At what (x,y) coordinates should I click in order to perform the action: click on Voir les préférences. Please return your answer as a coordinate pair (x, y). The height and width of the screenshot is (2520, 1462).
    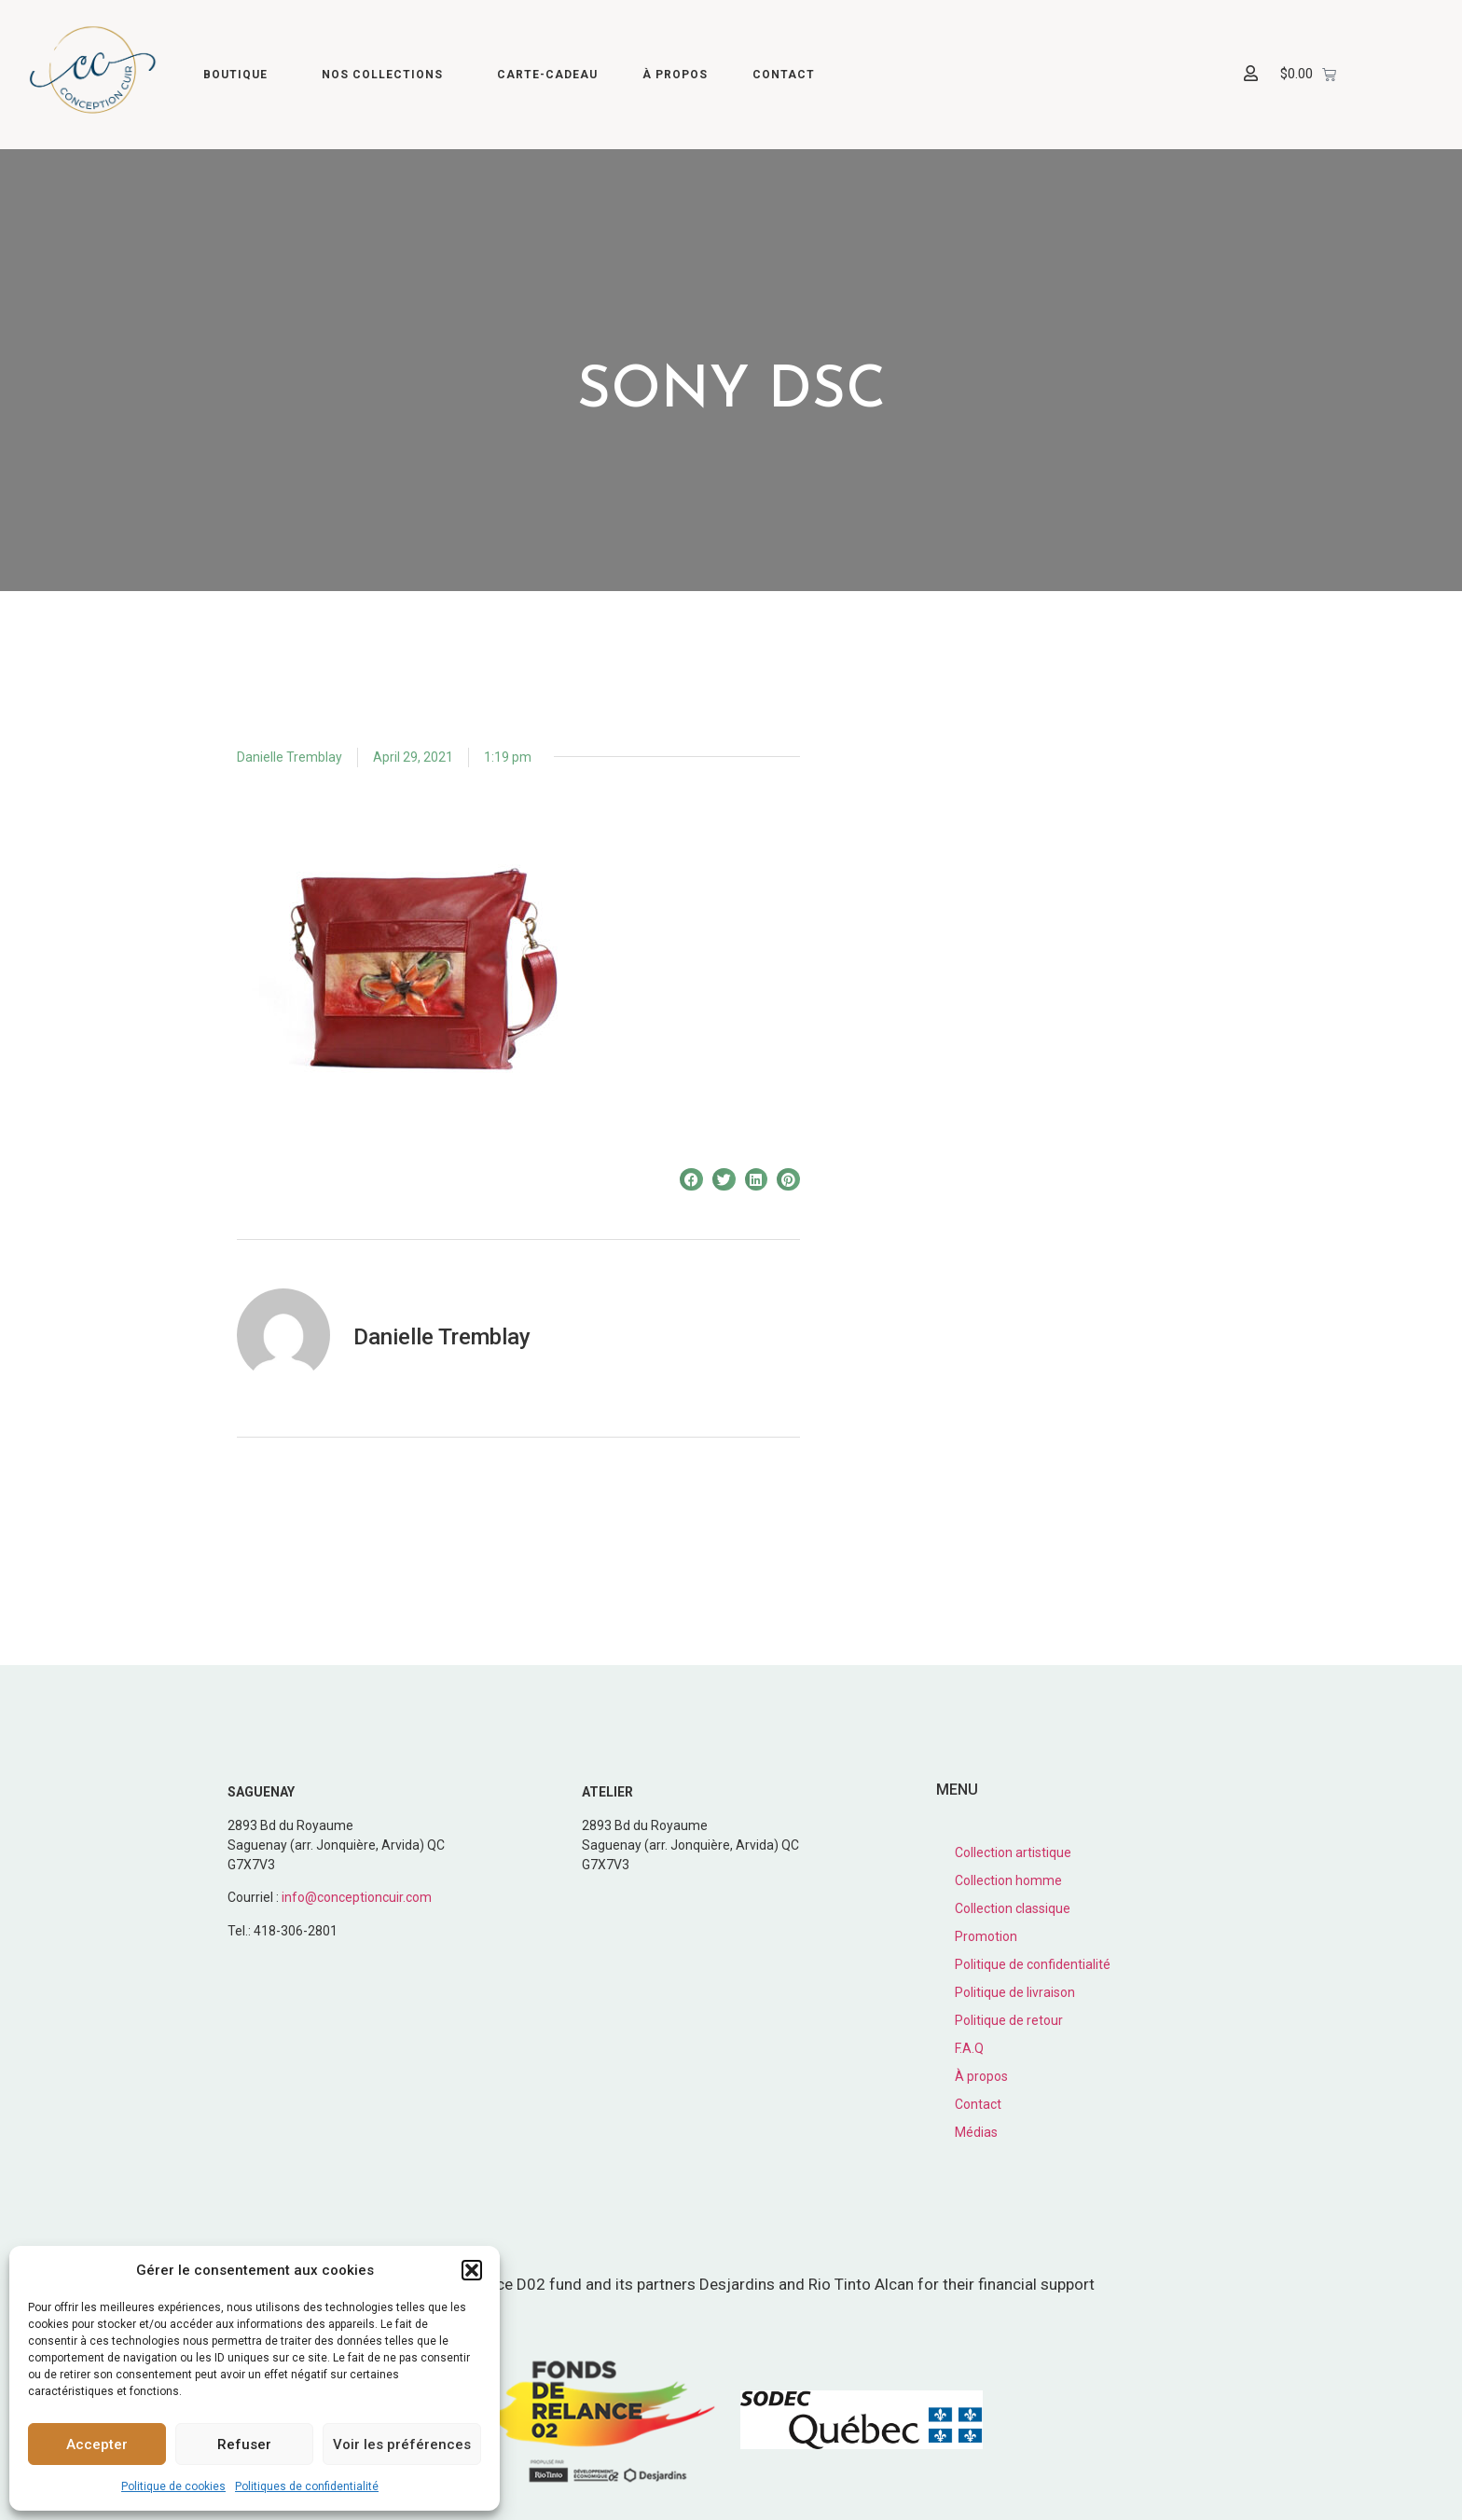
    Looking at the image, I should click on (402, 2444).